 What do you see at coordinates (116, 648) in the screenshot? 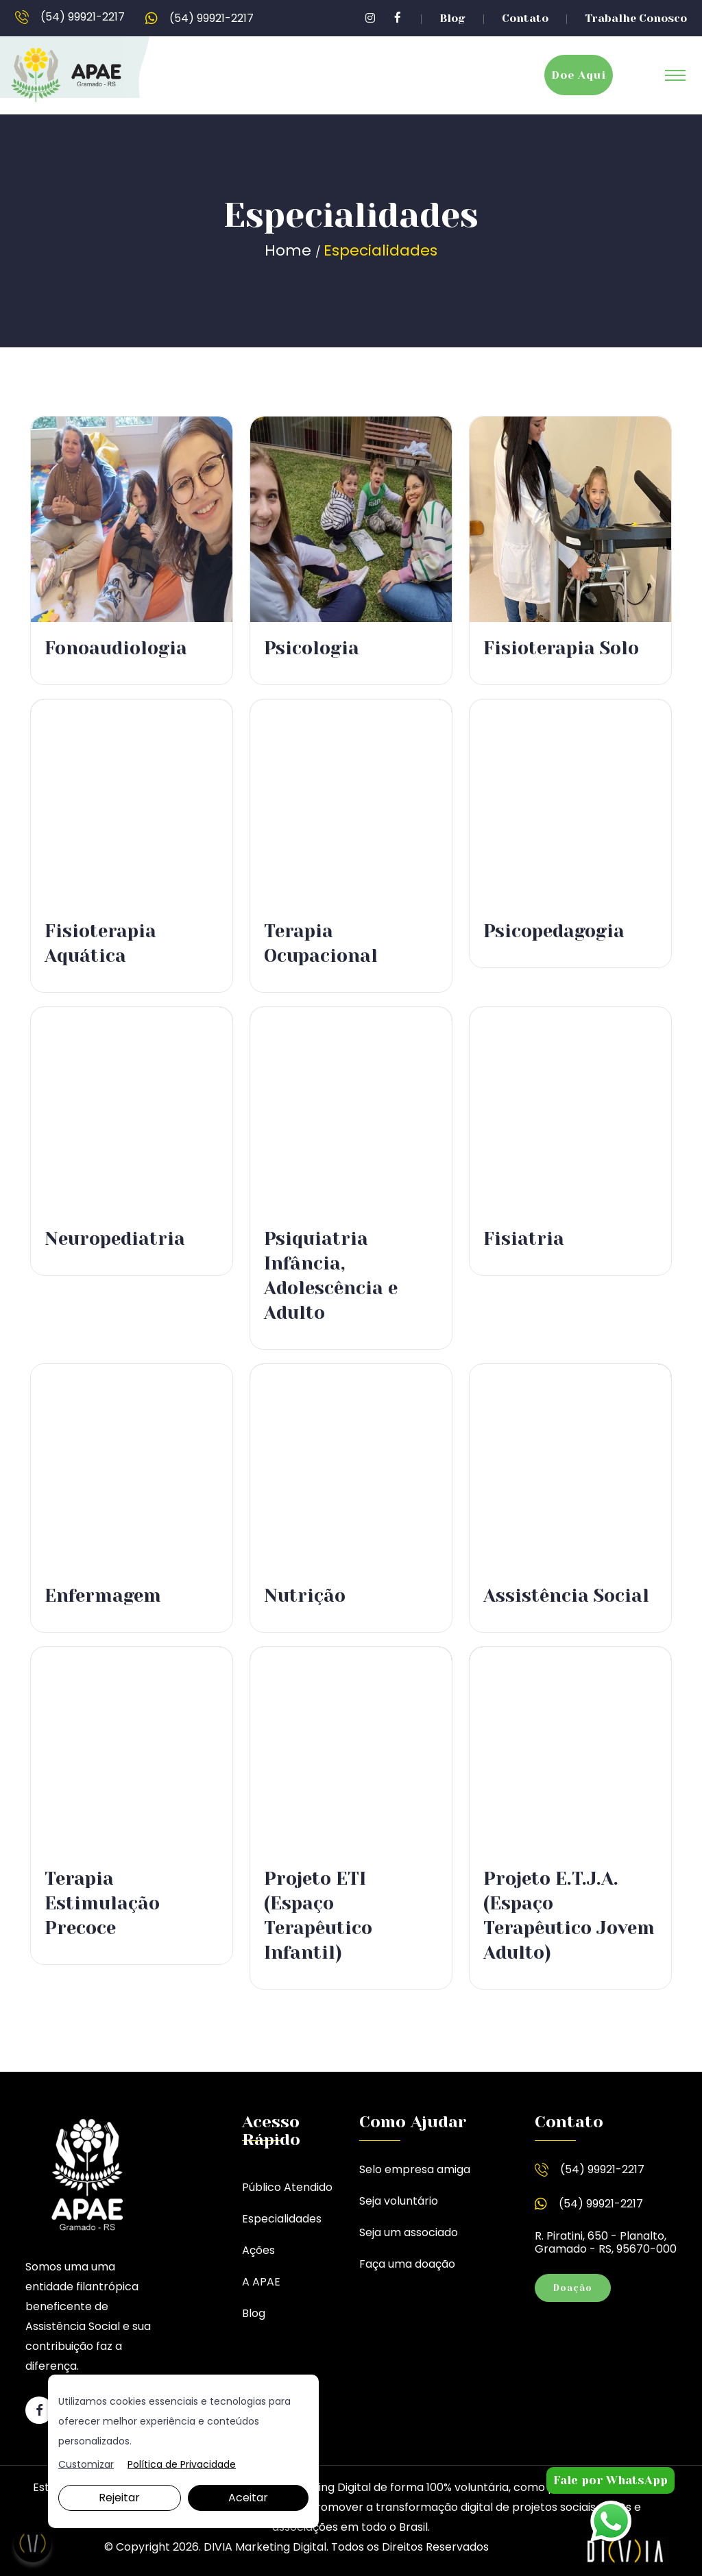
I see `Fonoaudiologia` at bounding box center [116, 648].